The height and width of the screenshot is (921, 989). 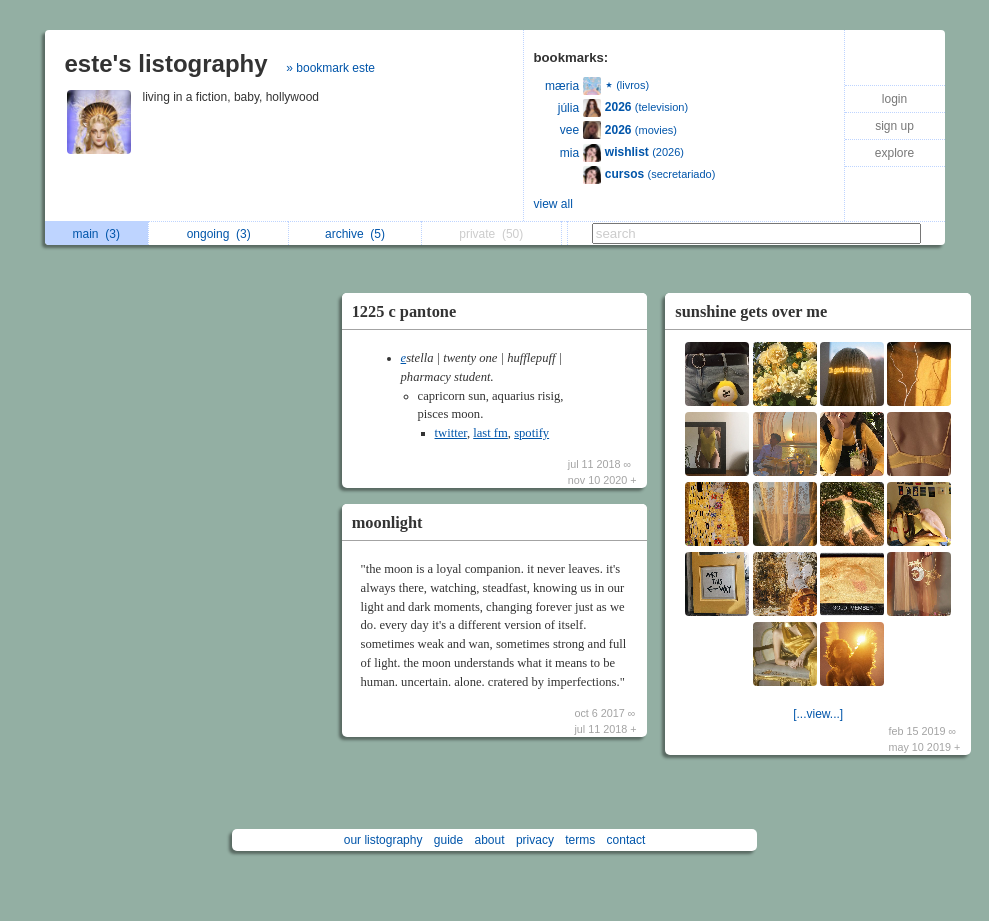 What do you see at coordinates (387, 522) in the screenshot?
I see `moonlight` at bounding box center [387, 522].